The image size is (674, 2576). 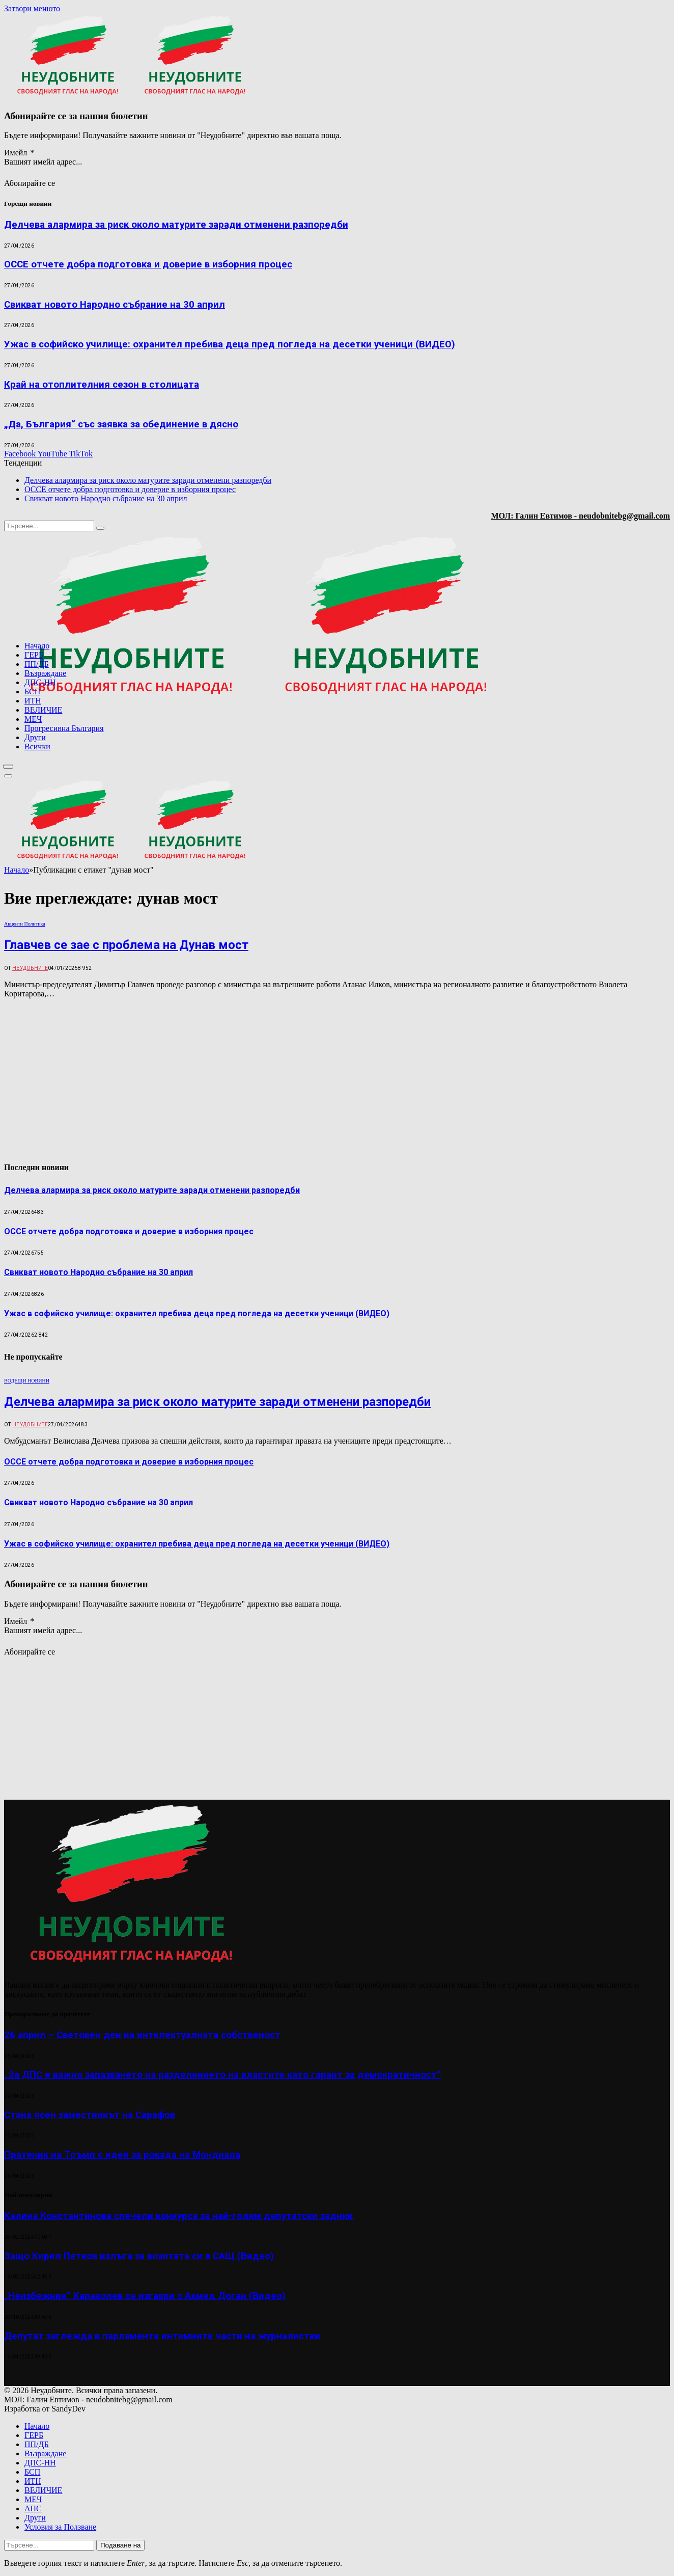 What do you see at coordinates (35, 737) in the screenshot?
I see `Други` at bounding box center [35, 737].